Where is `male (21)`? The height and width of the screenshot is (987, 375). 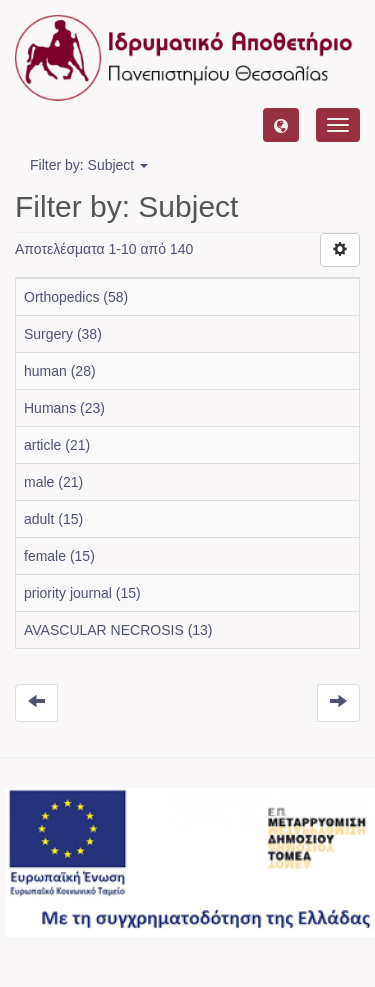 male (21) is located at coordinates (53, 482).